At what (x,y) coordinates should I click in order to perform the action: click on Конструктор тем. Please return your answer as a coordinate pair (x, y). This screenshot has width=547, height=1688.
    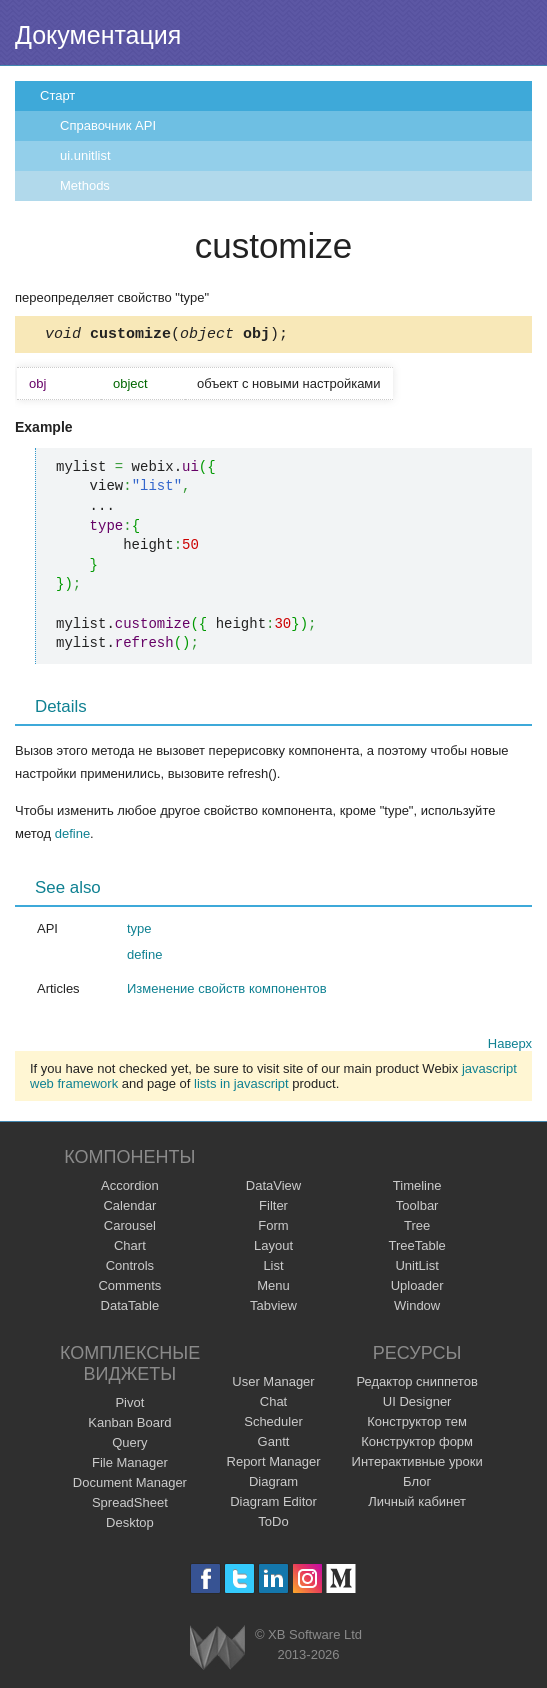
    Looking at the image, I should click on (417, 1424).